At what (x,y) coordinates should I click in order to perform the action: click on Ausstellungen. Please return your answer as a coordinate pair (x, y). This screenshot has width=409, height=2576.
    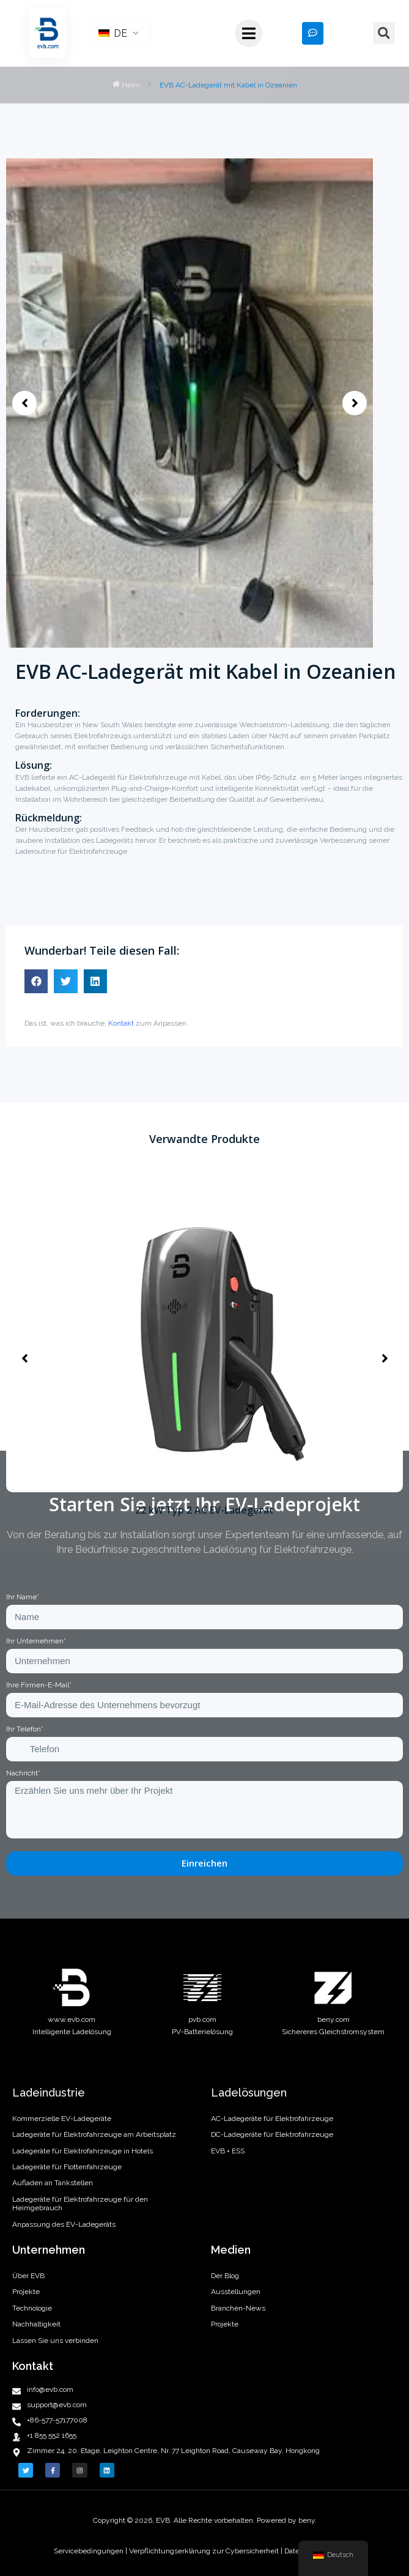
    Looking at the image, I should click on (235, 2291).